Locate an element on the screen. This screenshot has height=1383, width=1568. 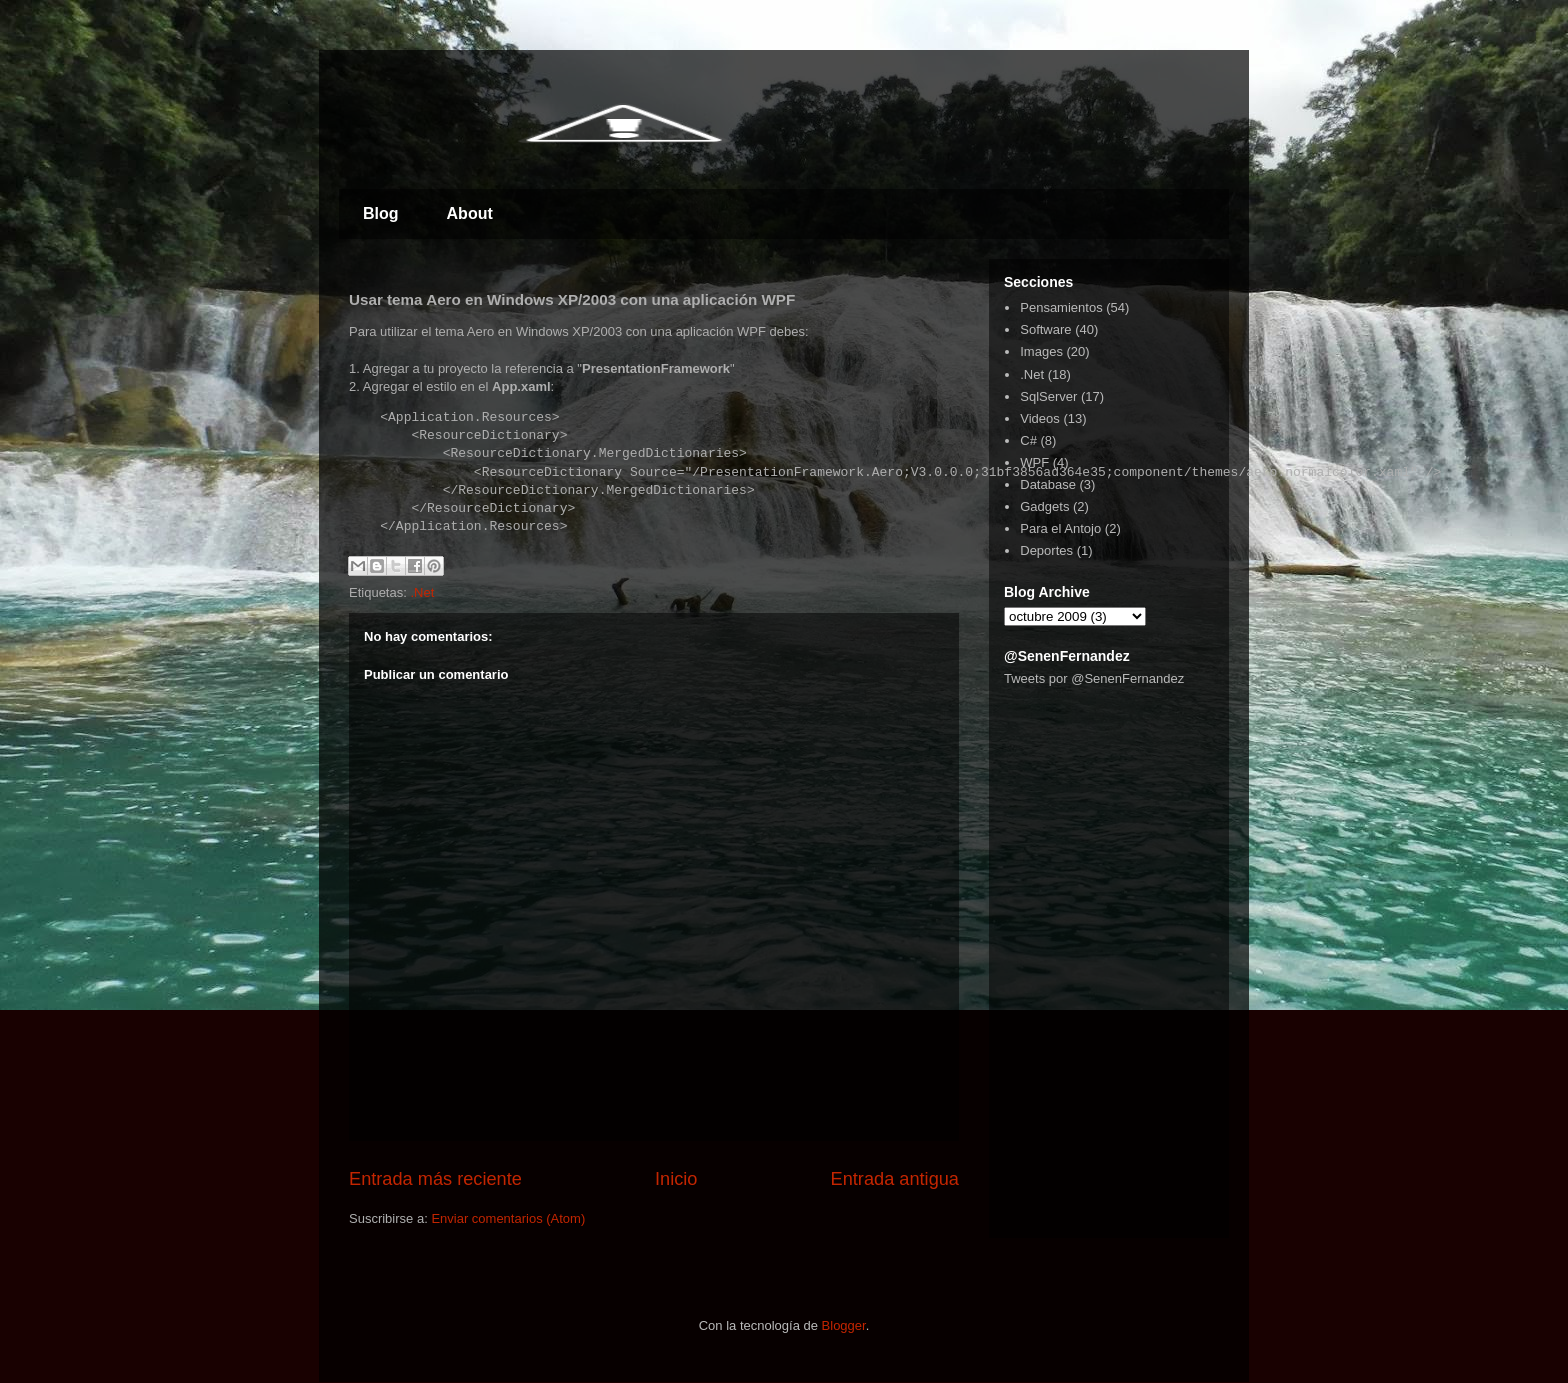
Tweets por @SenenFernandez is located at coordinates (1094, 678).